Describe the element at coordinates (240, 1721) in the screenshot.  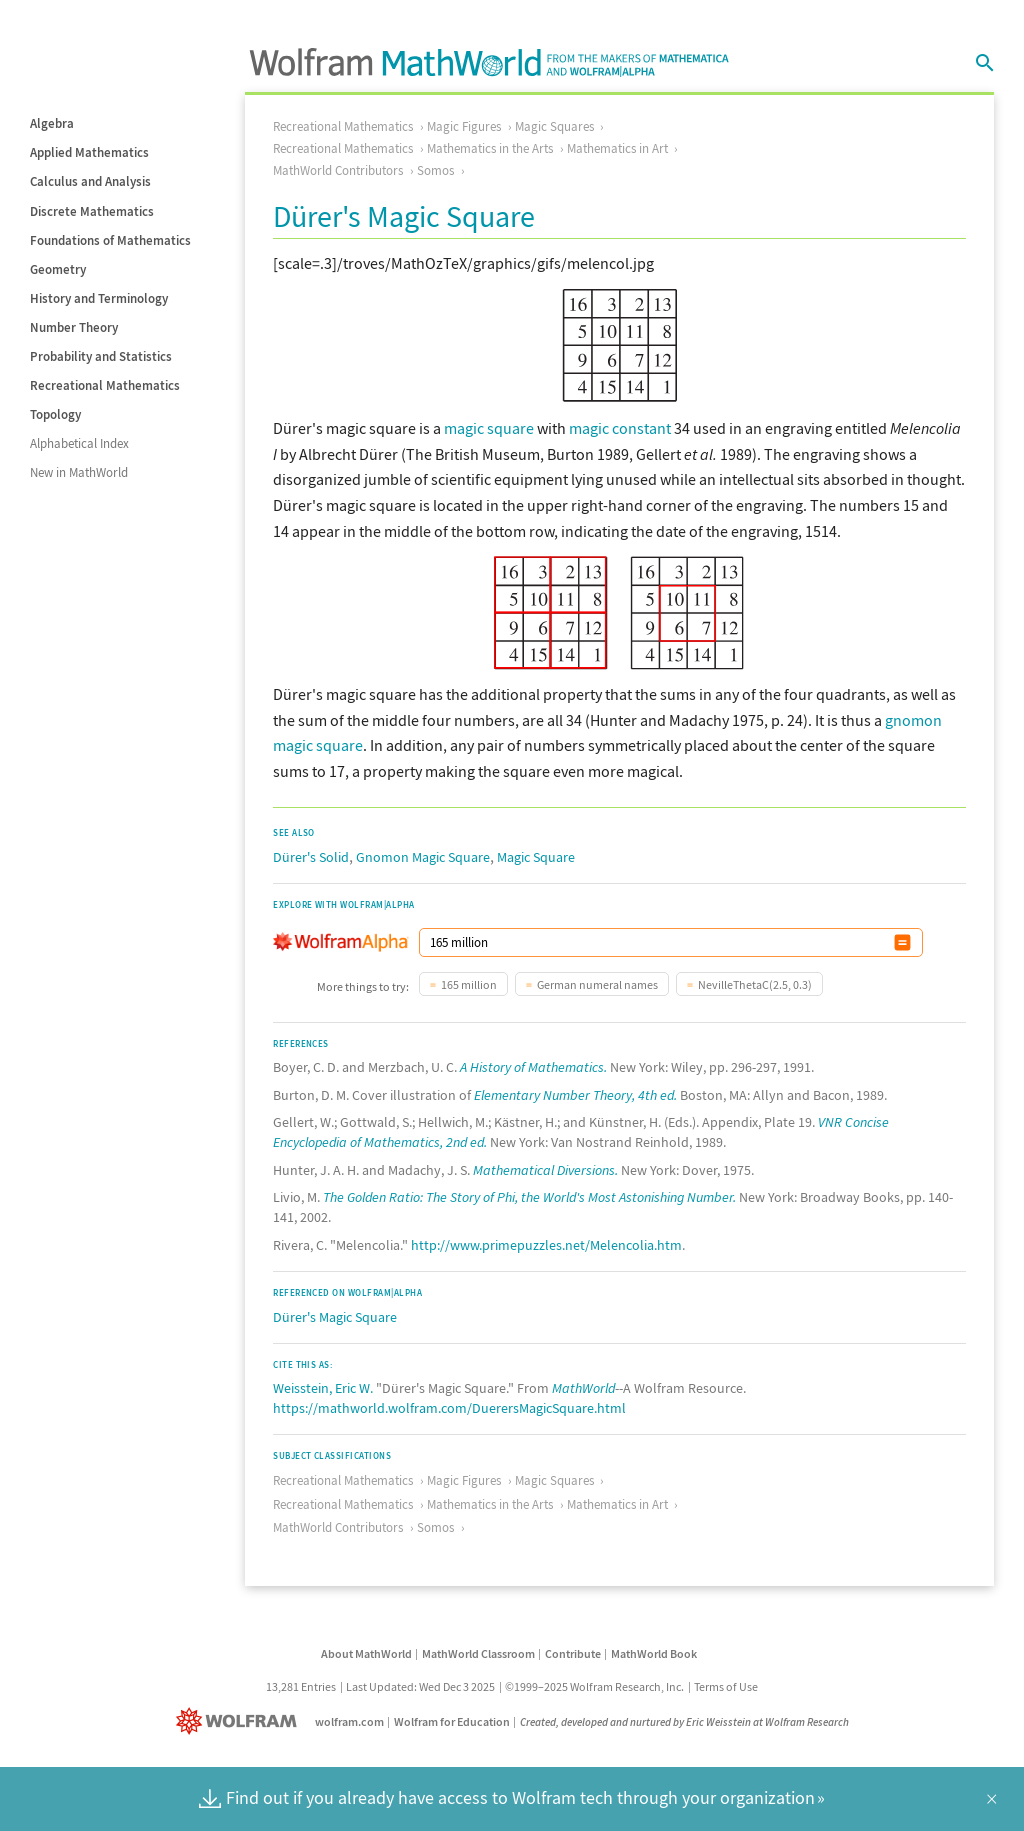
I see `[Wolfram]` at that location.